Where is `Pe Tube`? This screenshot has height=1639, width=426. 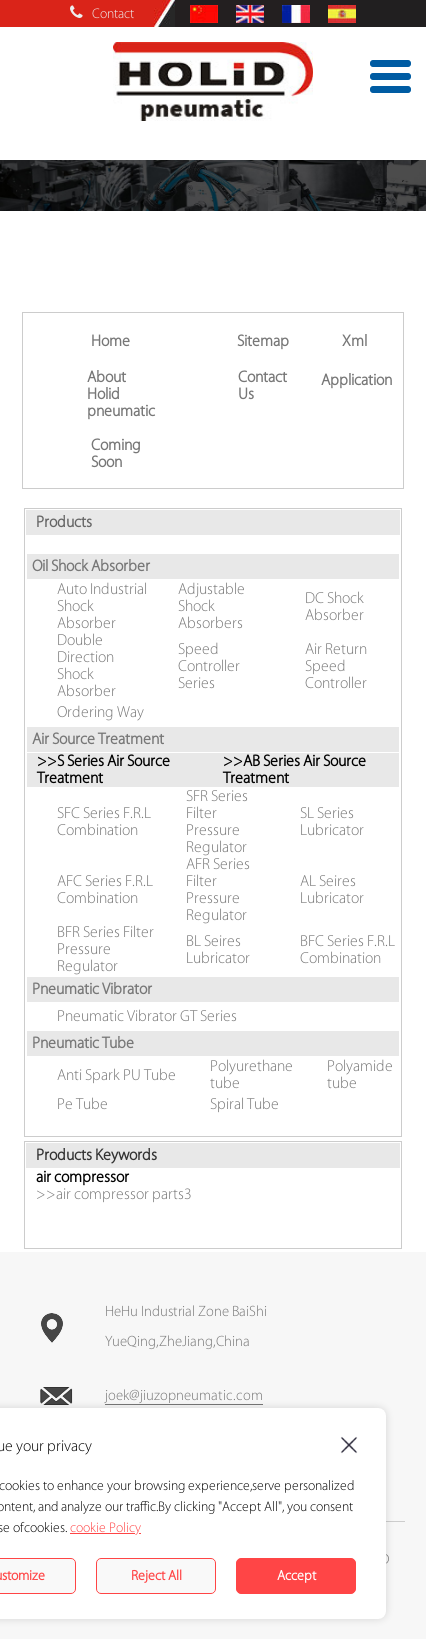
Pe Tube is located at coordinates (82, 1104).